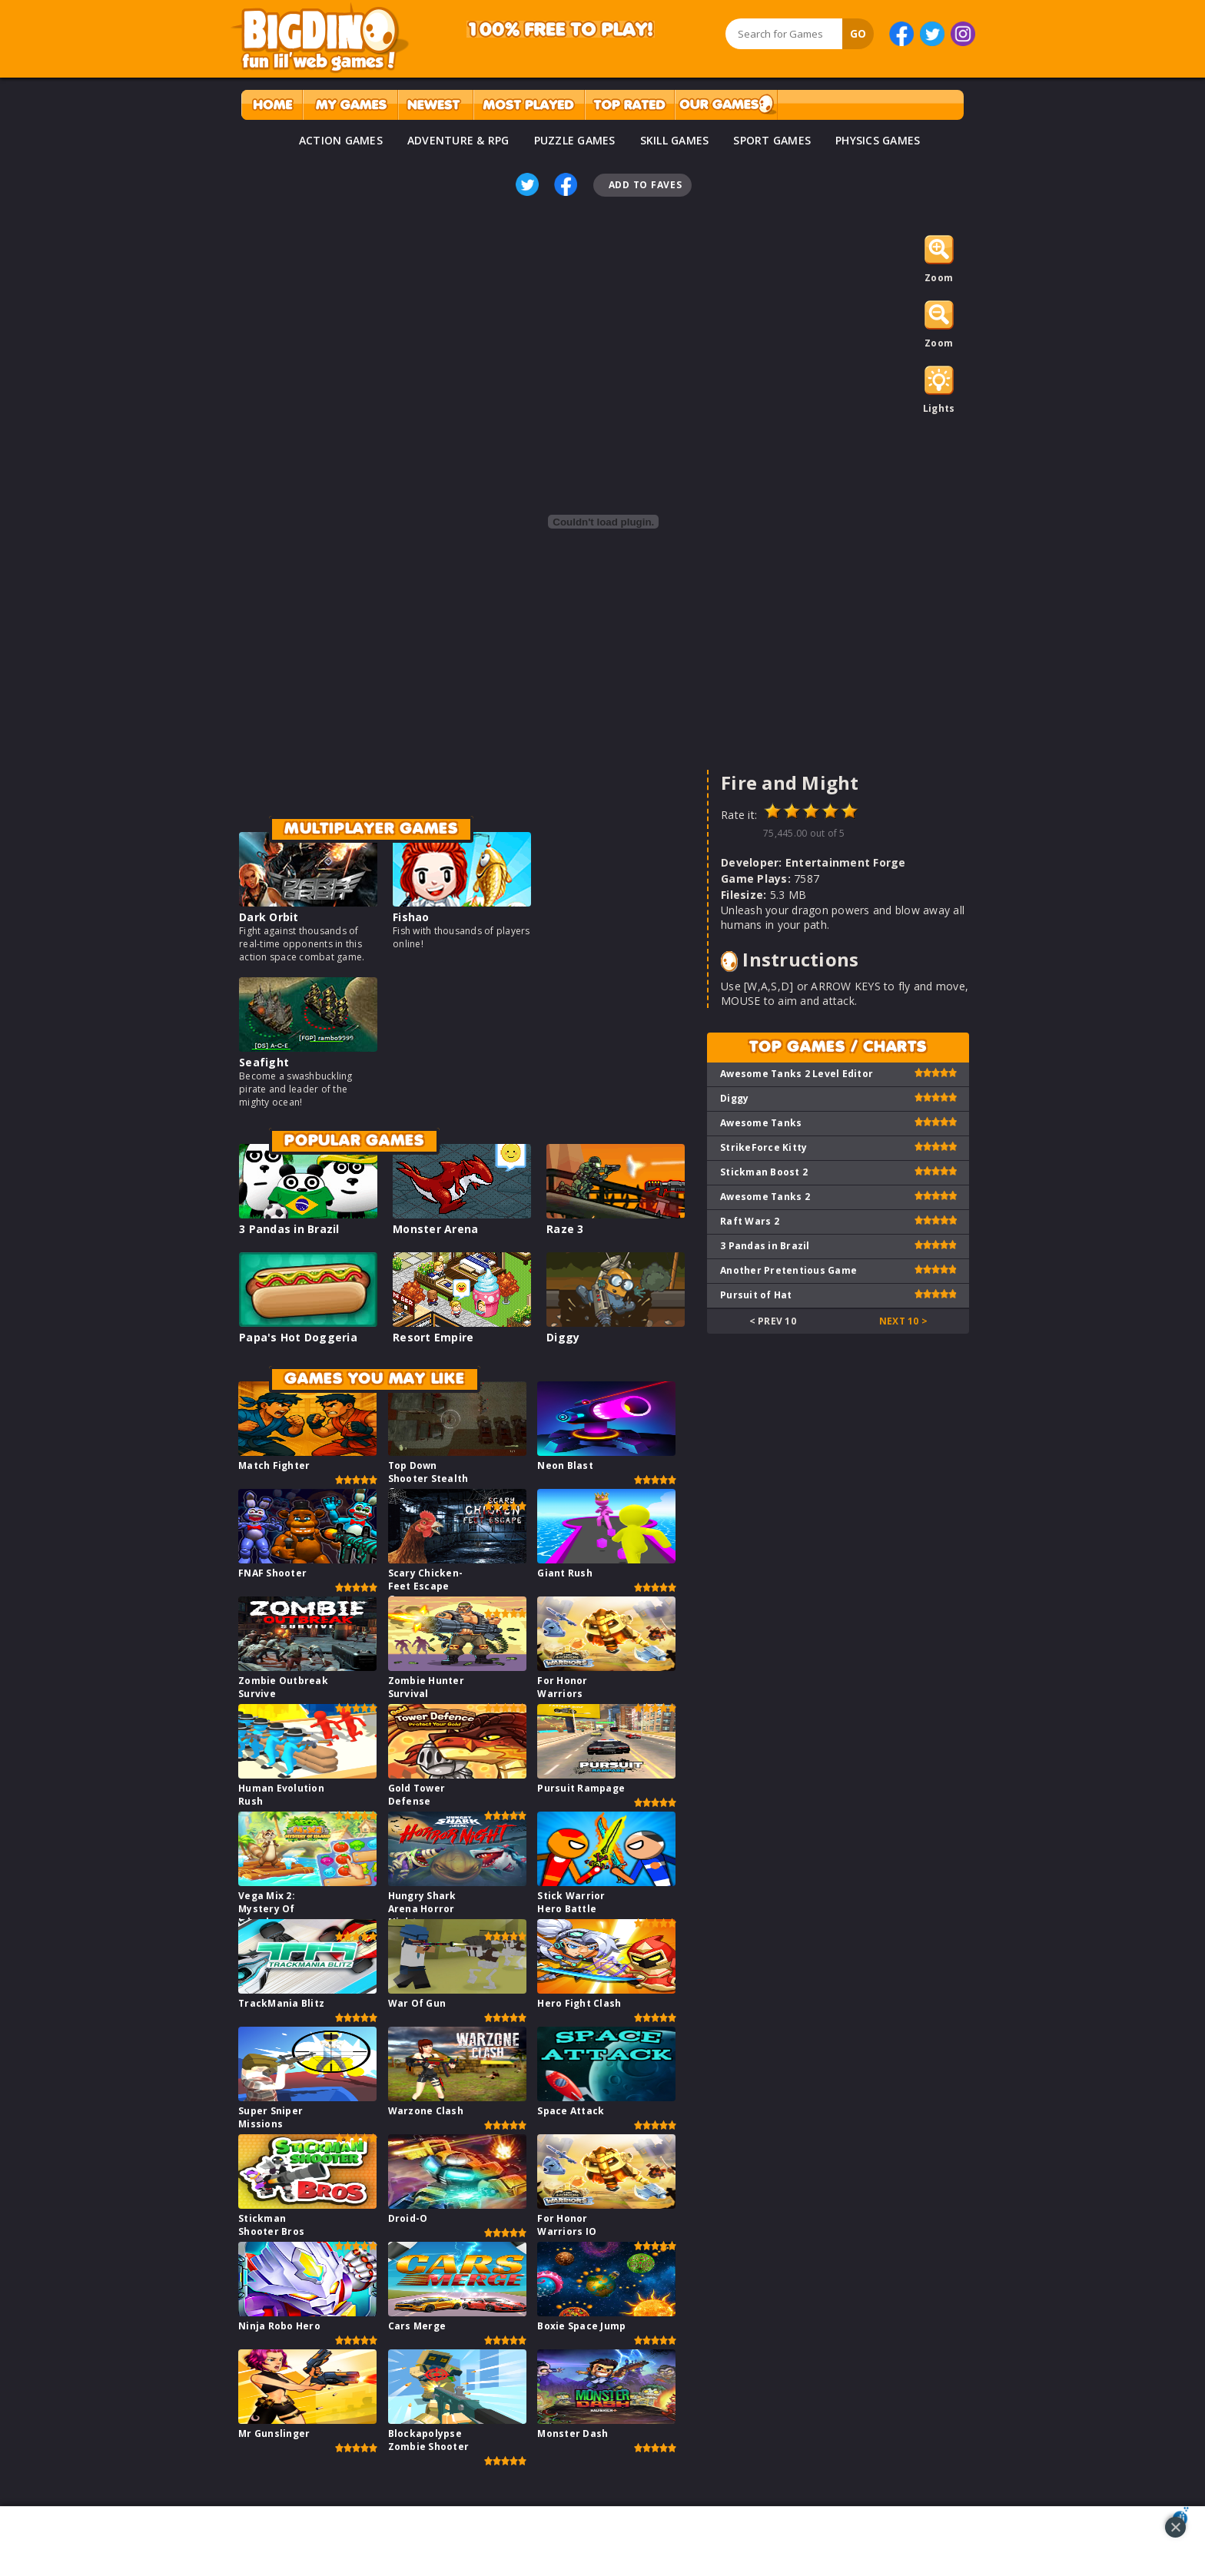 This screenshot has height=2576, width=1205. Describe the element at coordinates (772, 140) in the screenshot. I see `SPORT GAMES` at that location.